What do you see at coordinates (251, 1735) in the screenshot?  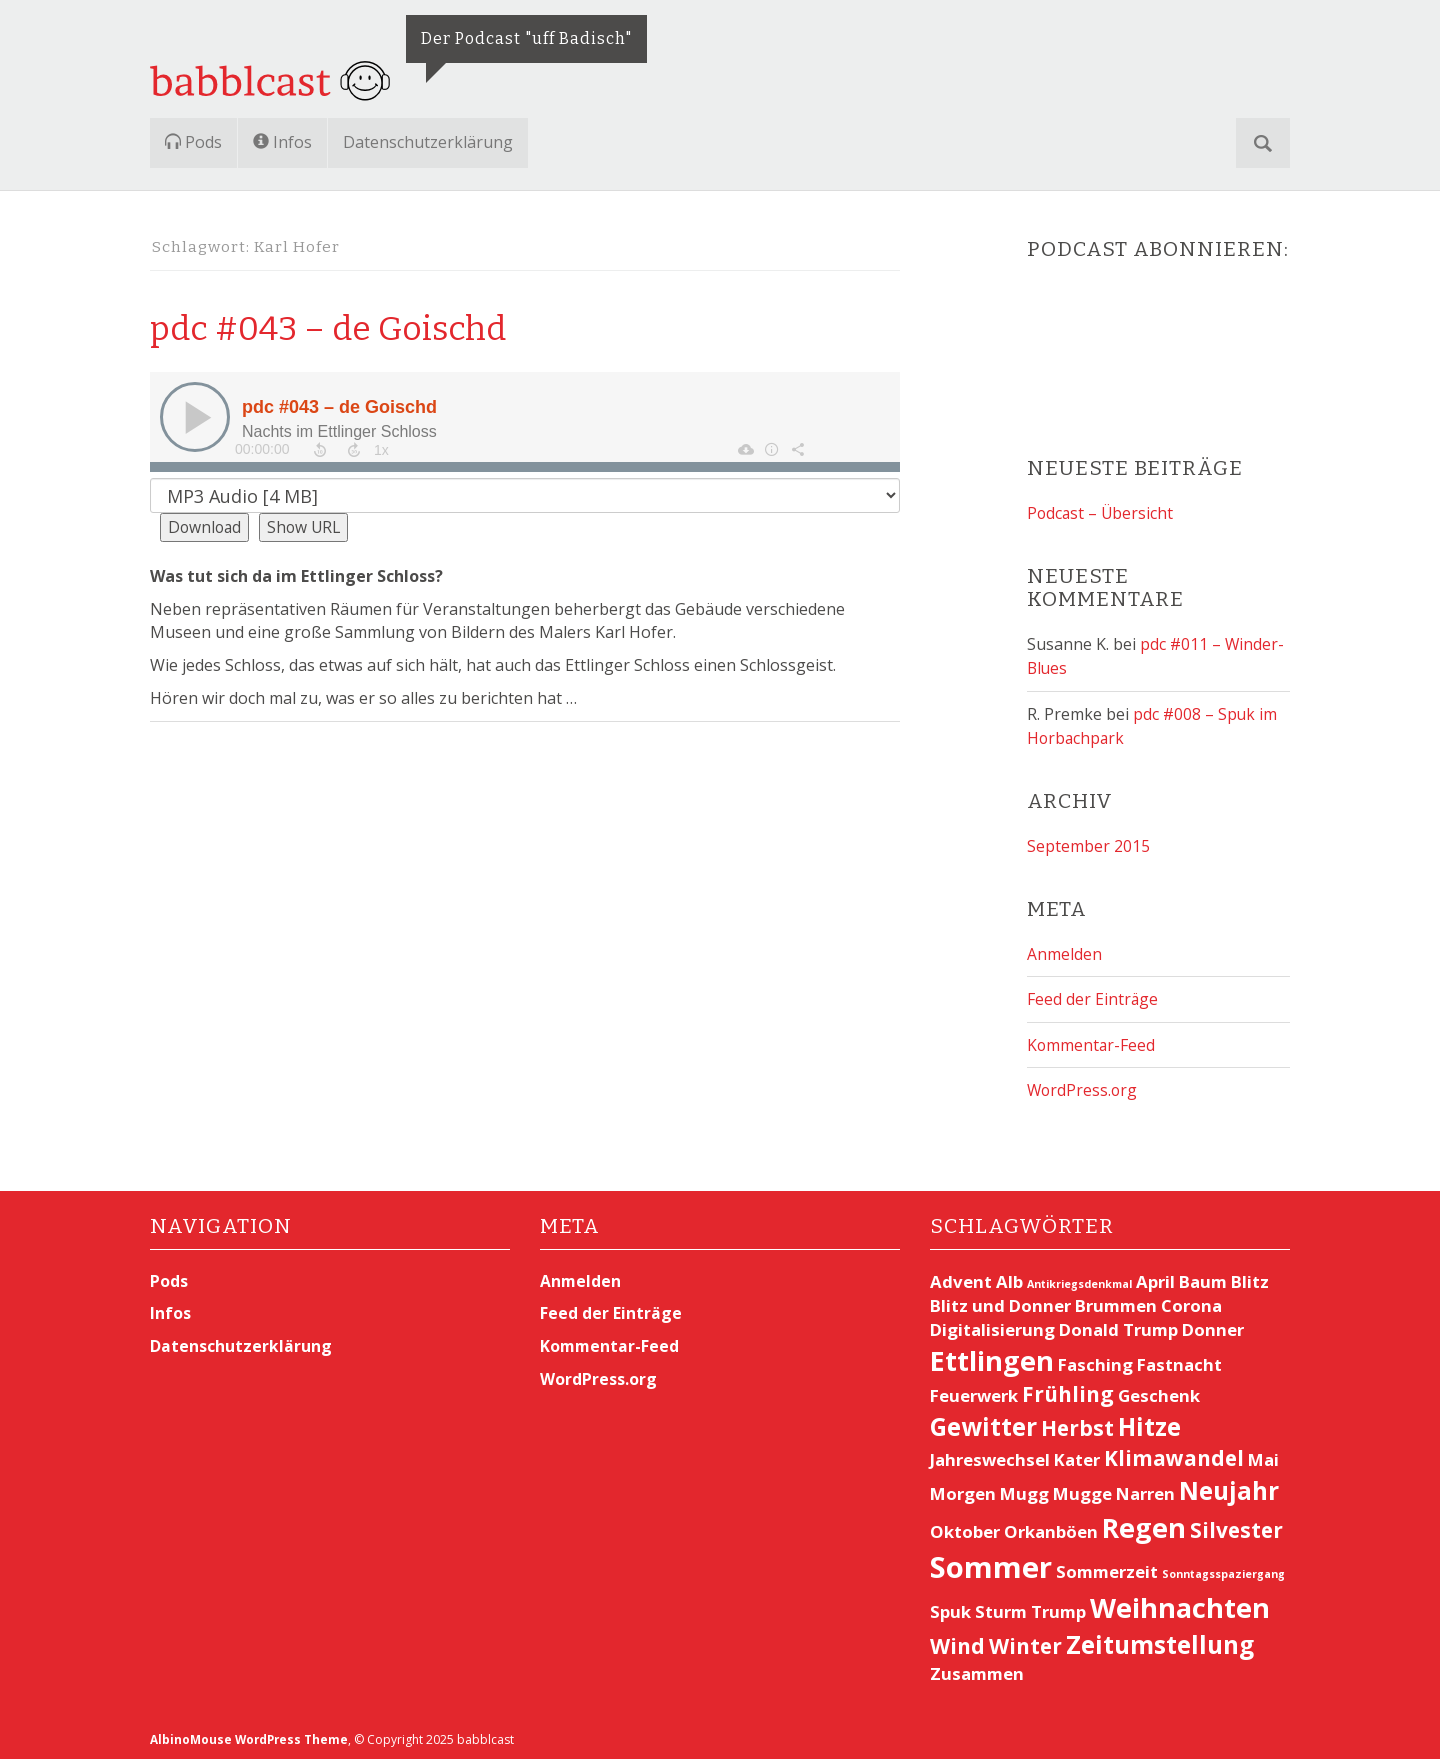 I see `AlbinoMouse WordPress Theme` at bounding box center [251, 1735].